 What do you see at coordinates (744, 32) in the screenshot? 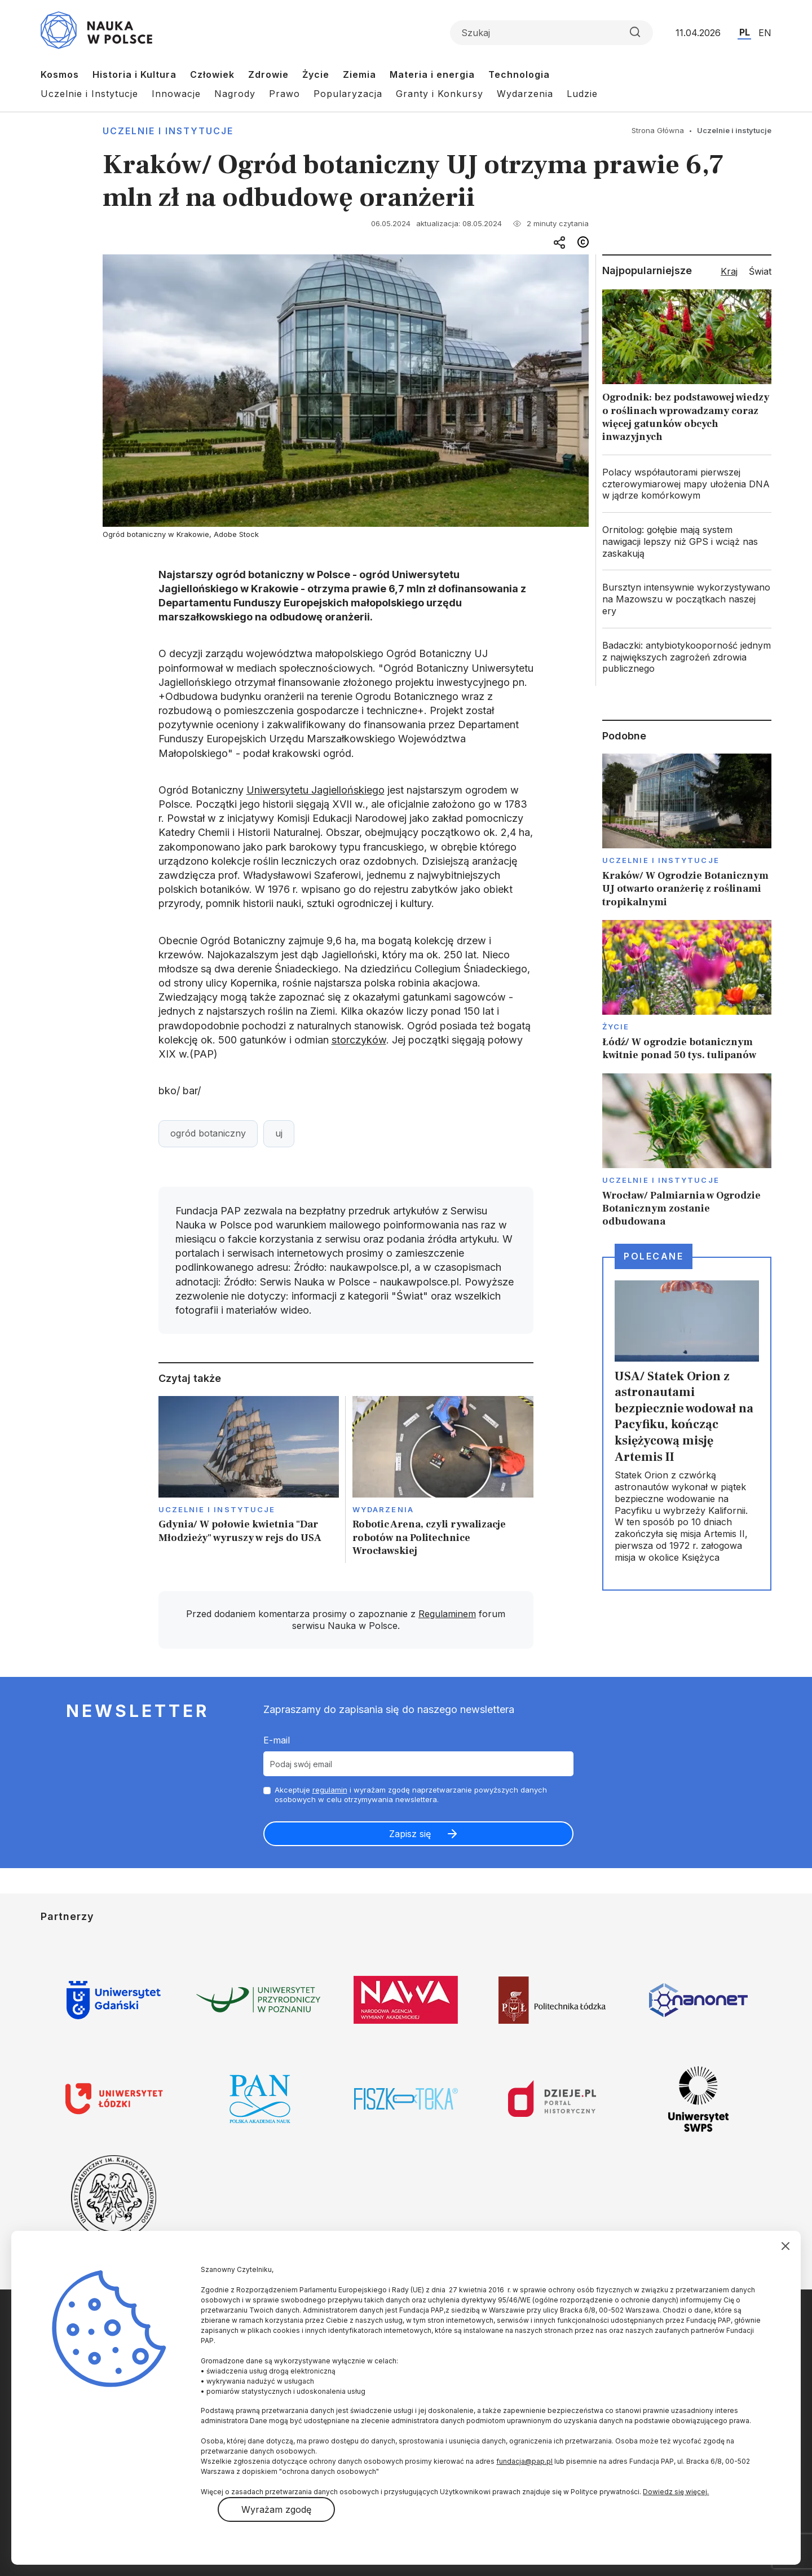
I see `PL [Przejdź do wersji polskiej serwisu]` at bounding box center [744, 32].